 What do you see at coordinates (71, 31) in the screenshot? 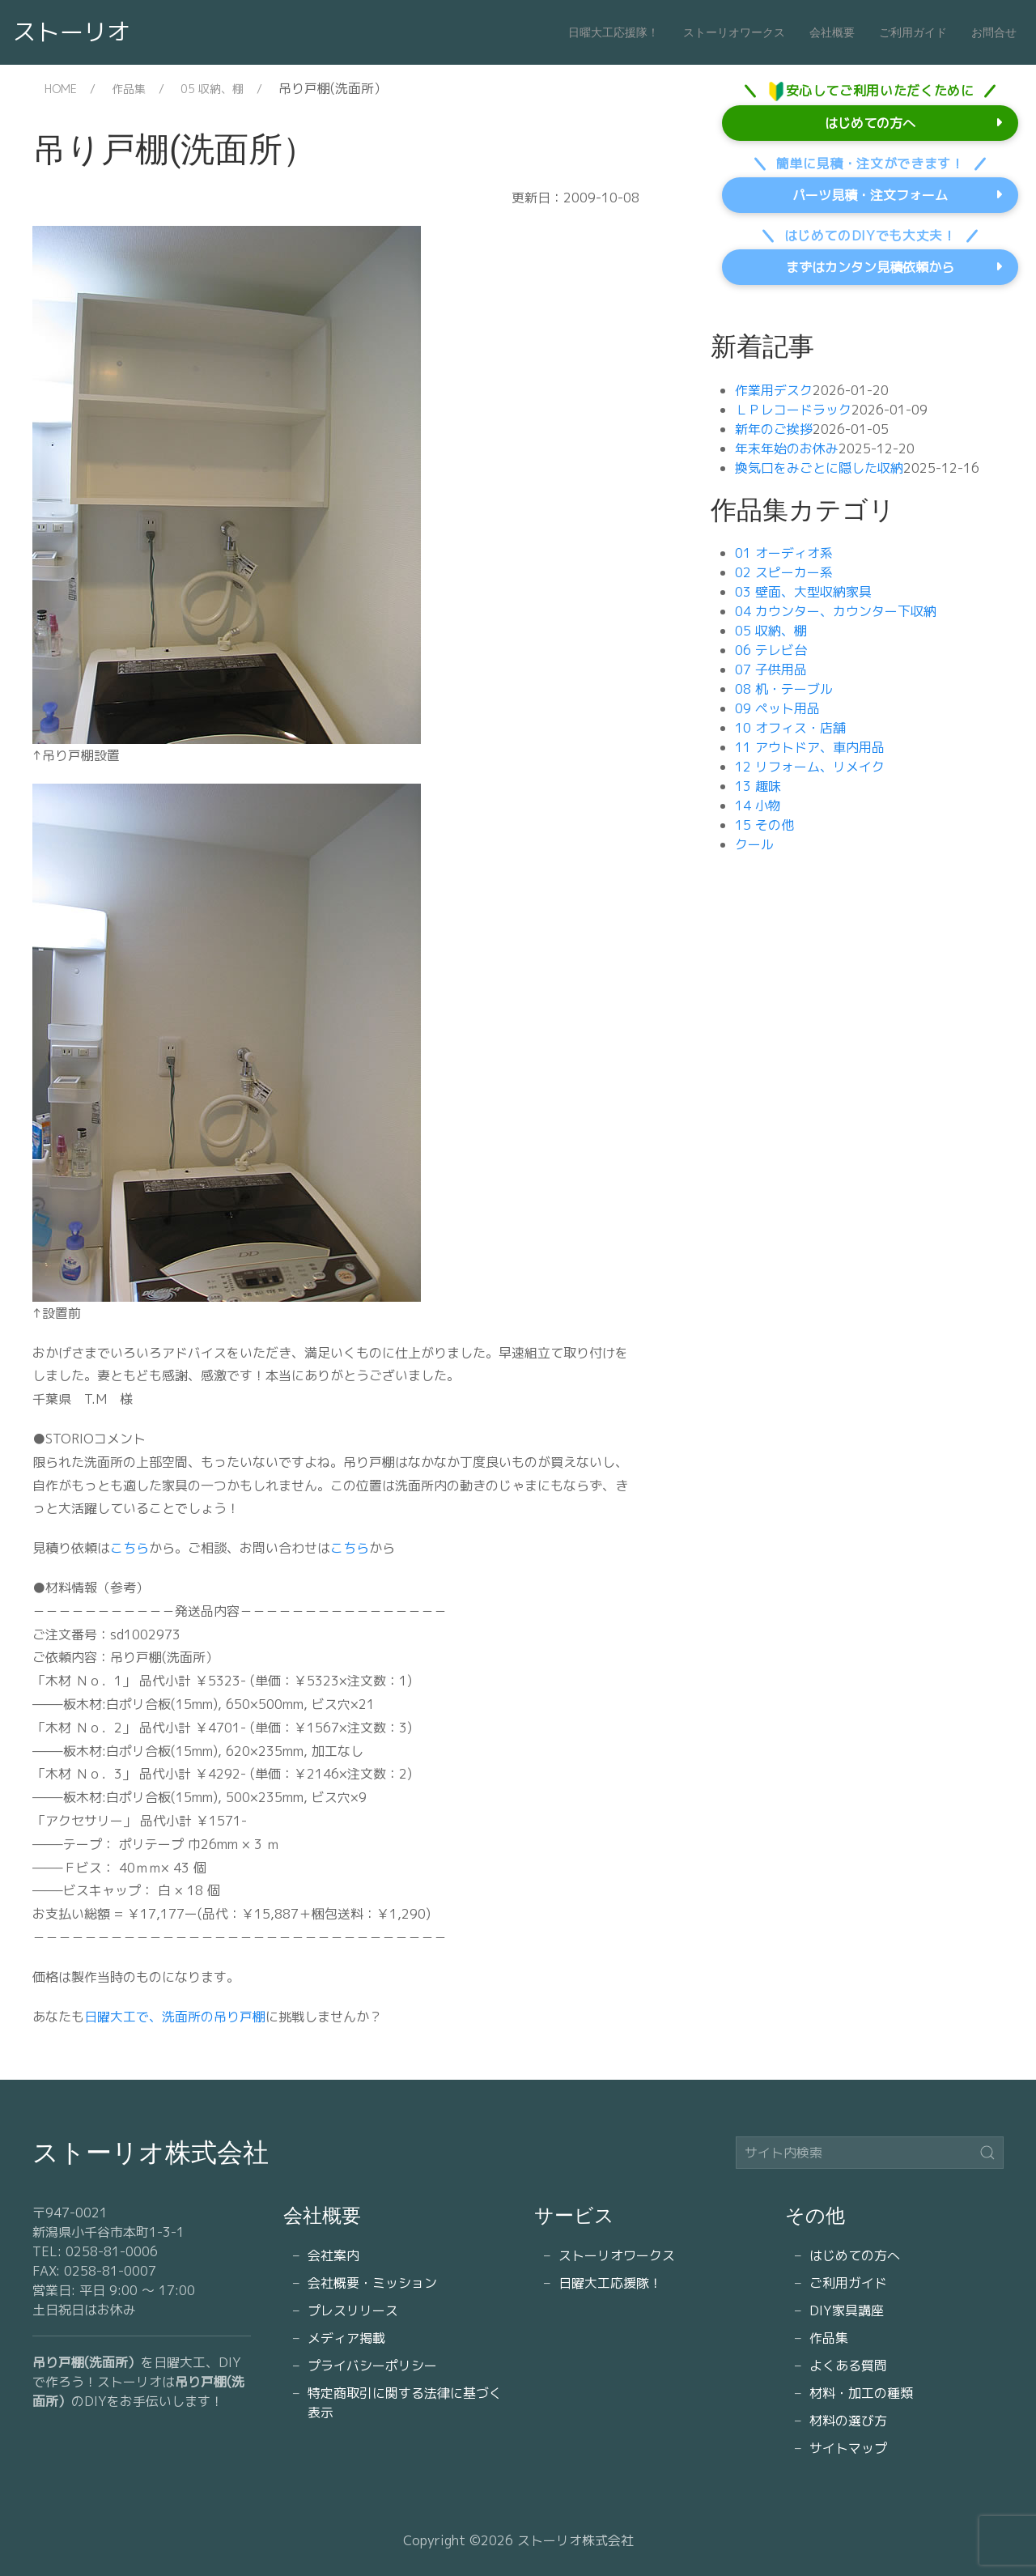
I see `ストーリオ` at bounding box center [71, 31].